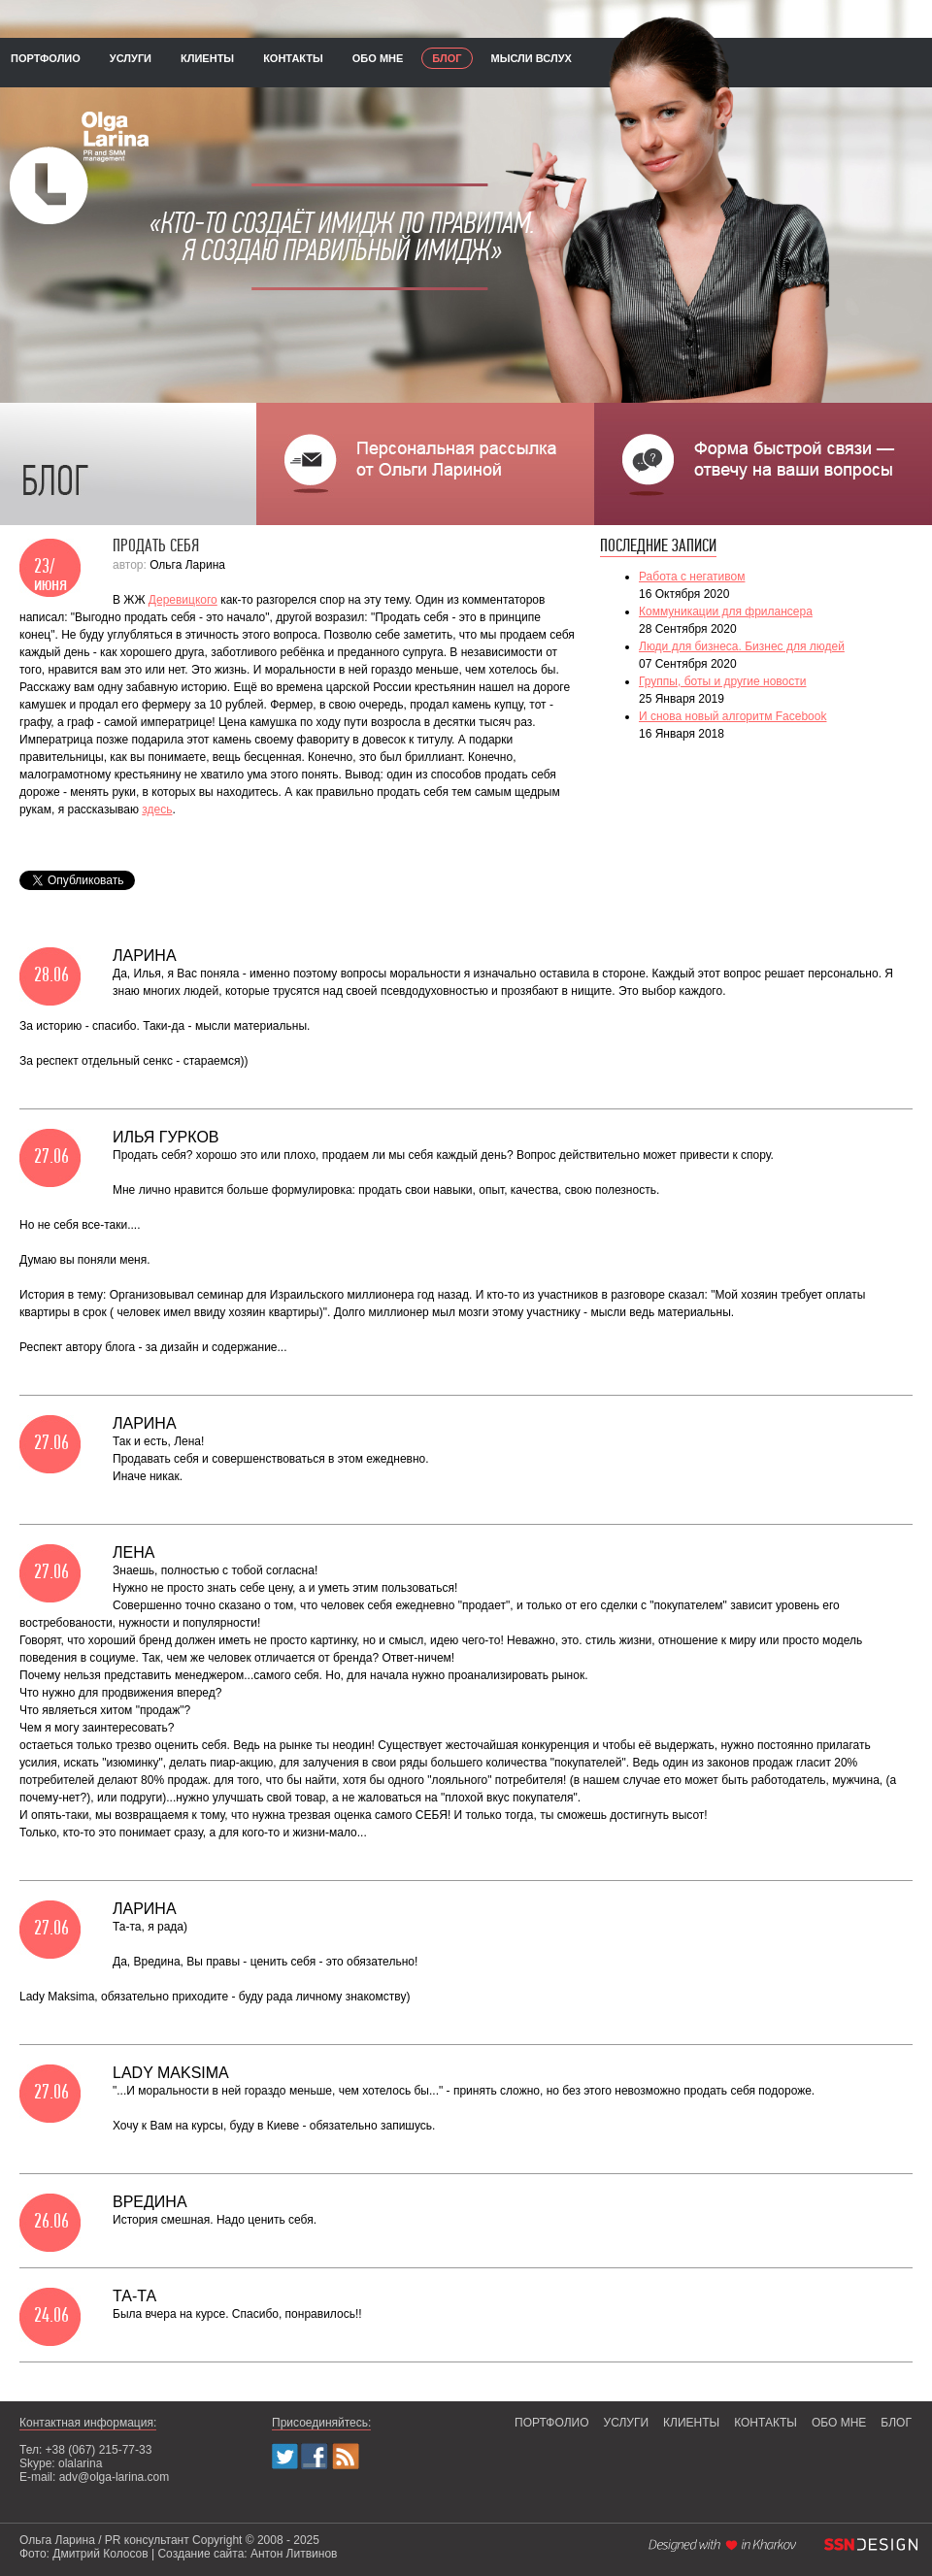  Describe the element at coordinates (726, 611) in the screenshot. I see `Коммуникации для фрилансера` at that location.